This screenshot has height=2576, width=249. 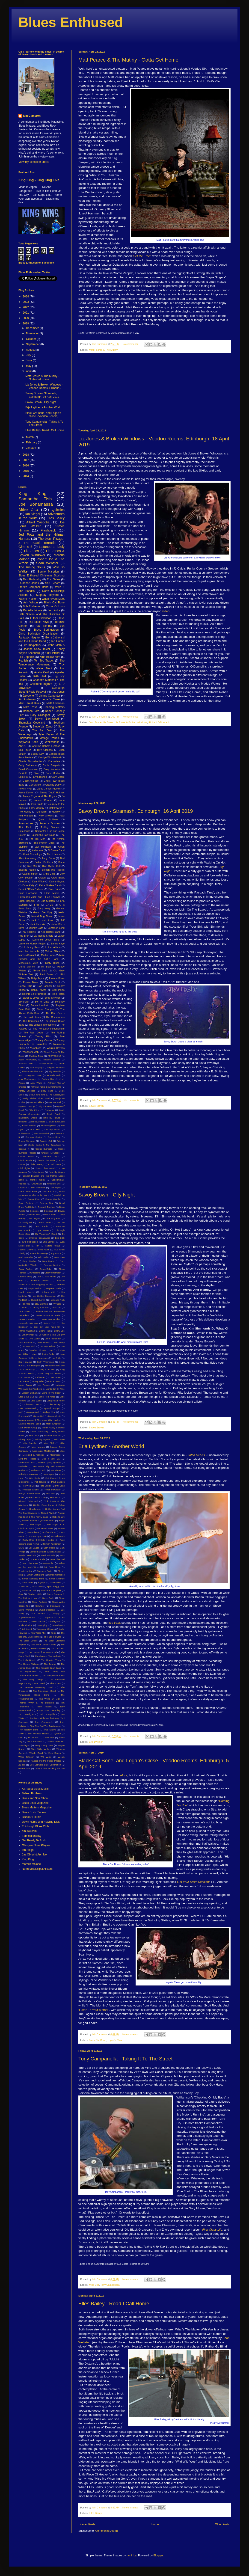 I want to click on Kid Andersen, so click(x=27, y=699).